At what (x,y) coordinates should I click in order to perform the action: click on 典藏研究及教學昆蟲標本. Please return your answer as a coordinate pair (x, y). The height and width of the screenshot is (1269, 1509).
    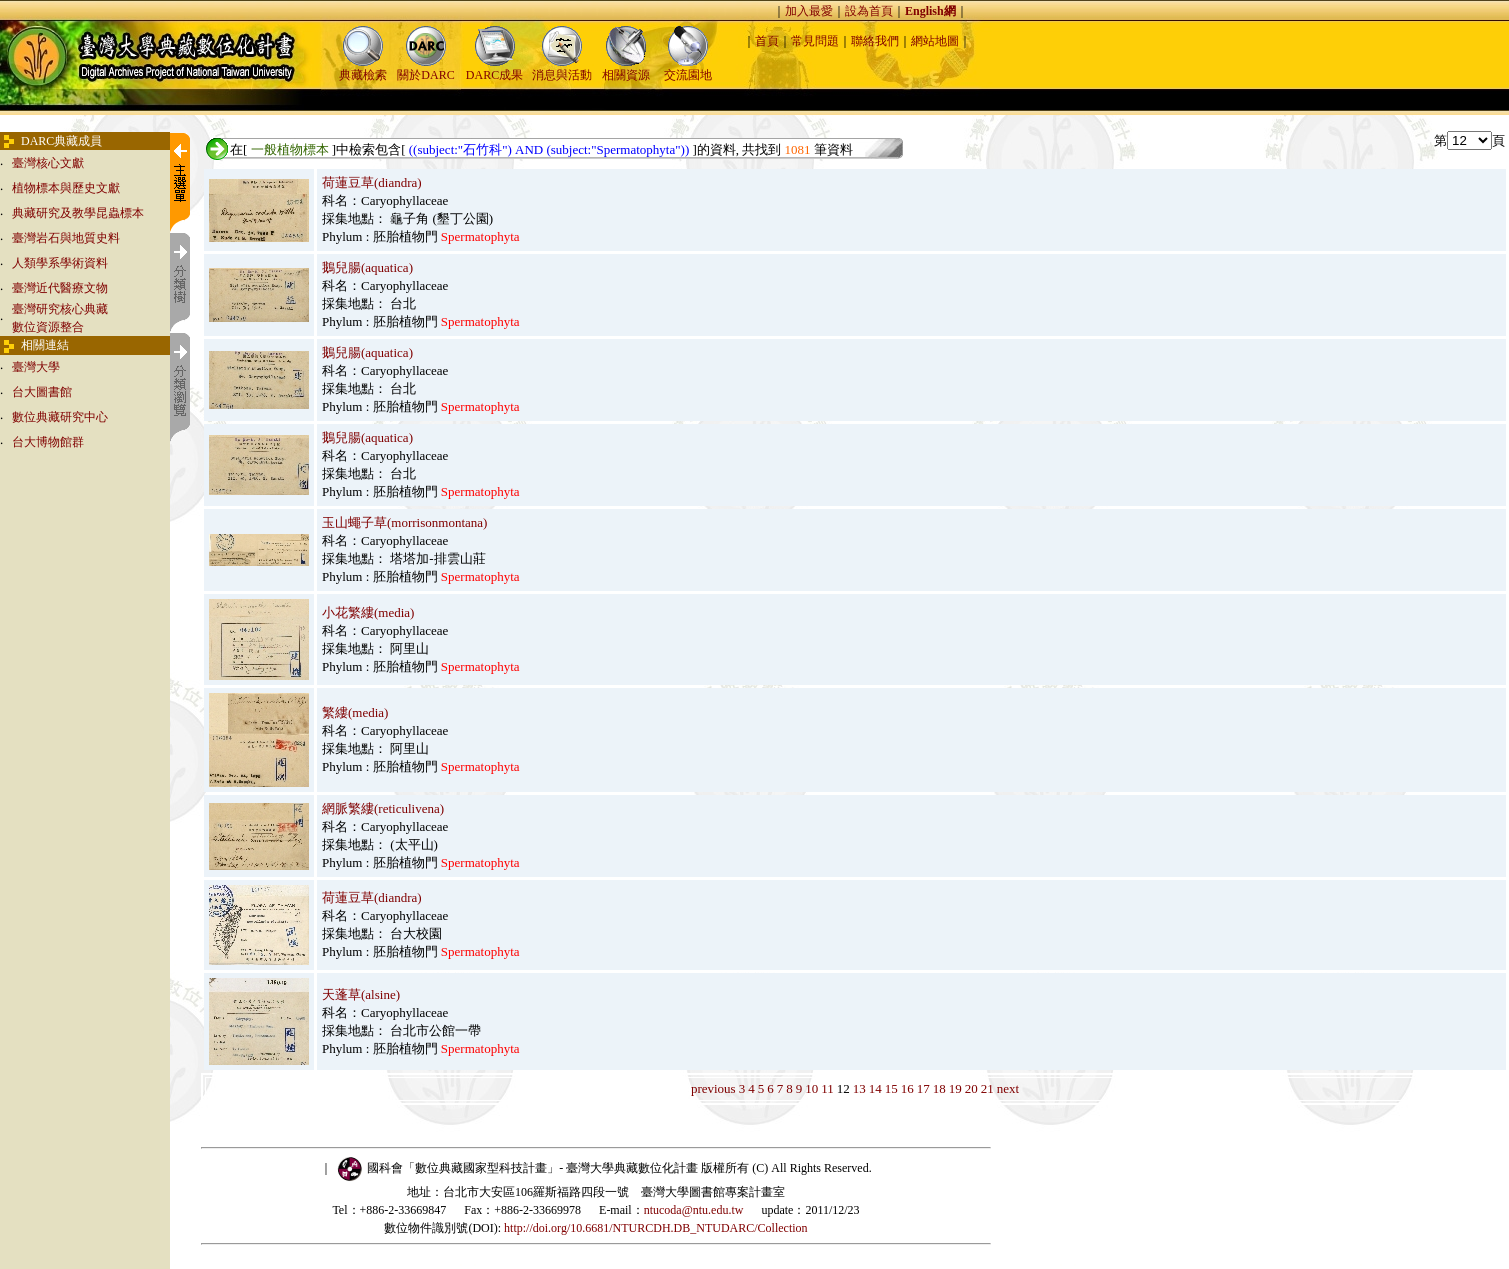
    Looking at the image, I should click on (78, 213).